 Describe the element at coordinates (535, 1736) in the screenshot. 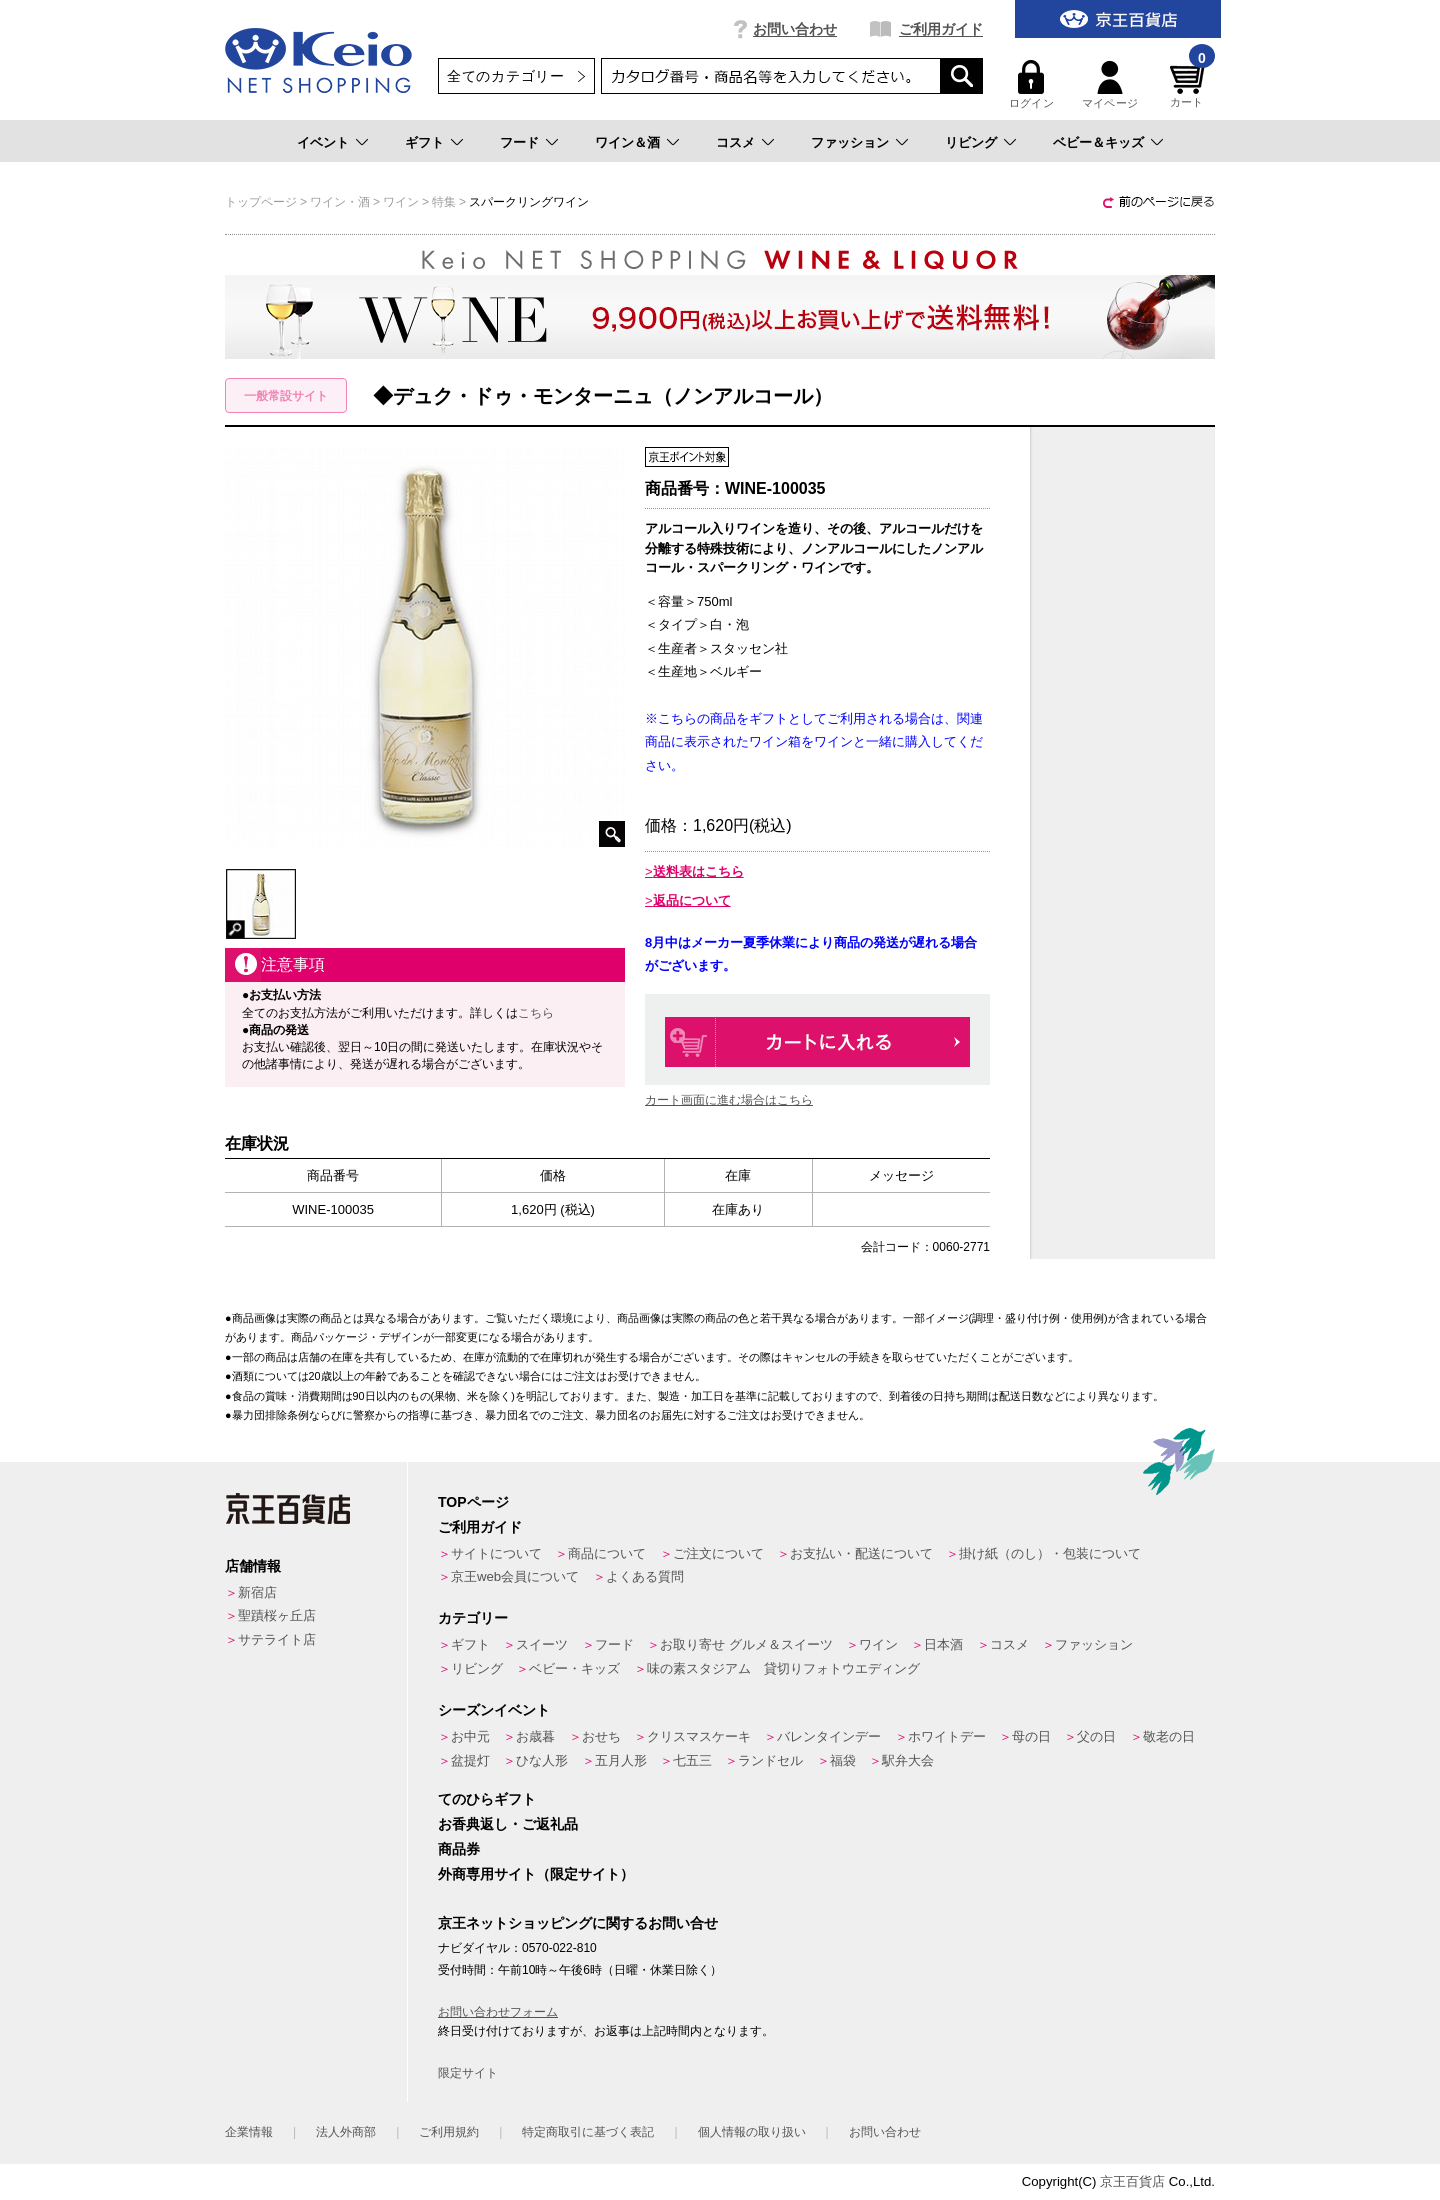

I see `お歳暮` at that location.